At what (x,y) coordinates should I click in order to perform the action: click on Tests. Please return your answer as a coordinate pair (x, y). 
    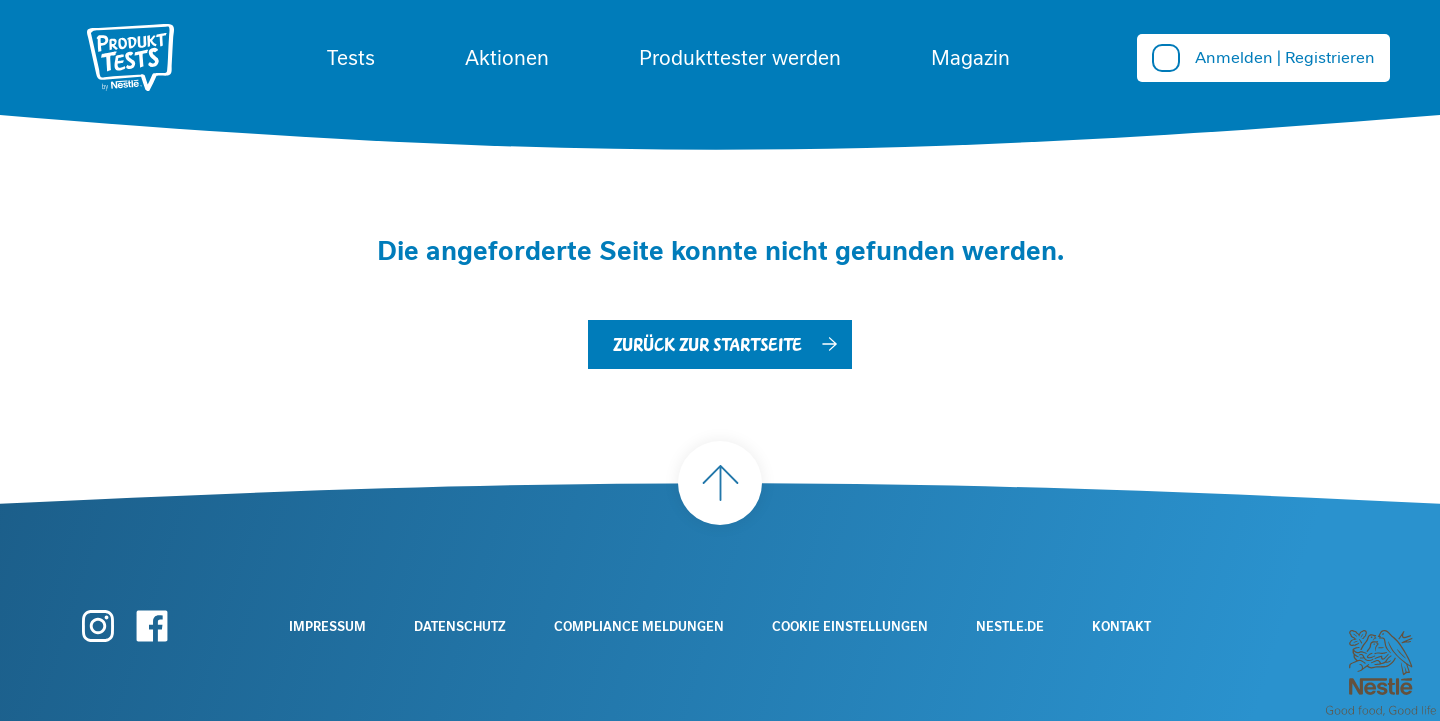
    Looking at the image, I should click on (351, 58).